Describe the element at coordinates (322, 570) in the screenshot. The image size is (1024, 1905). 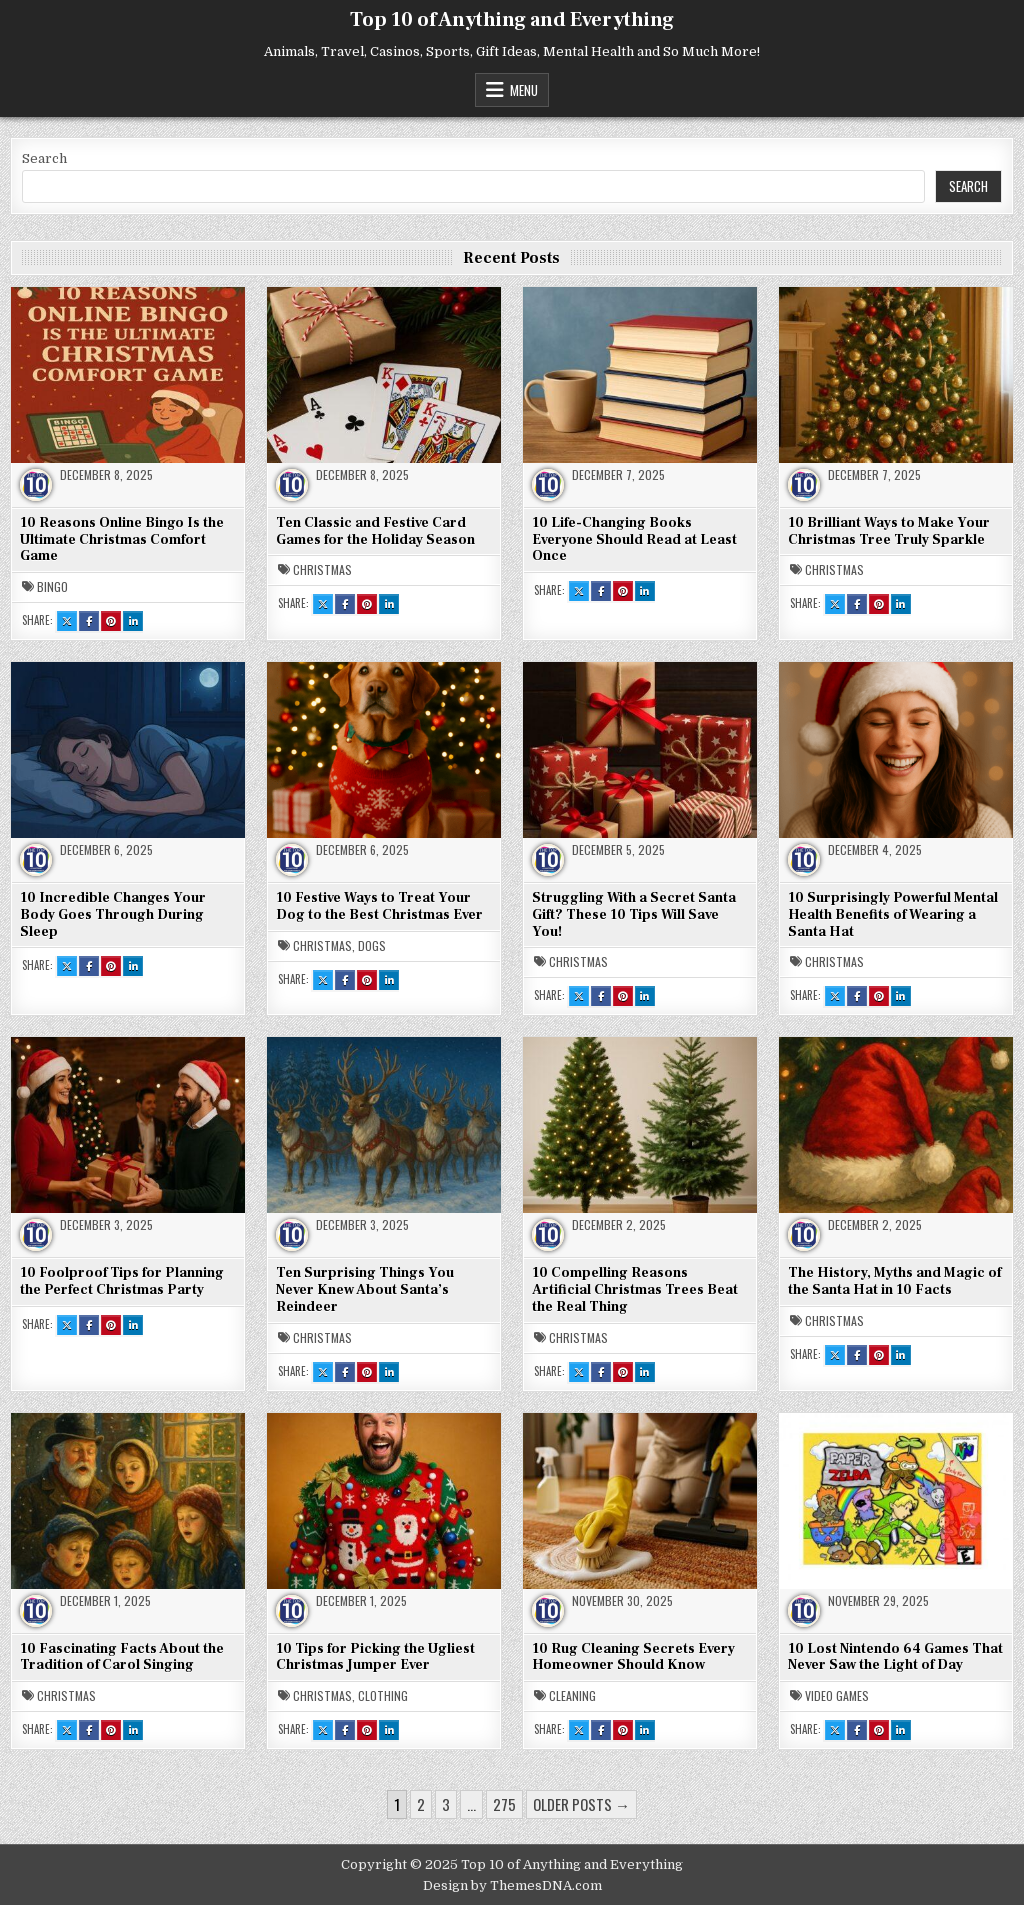
I see `Christmas` at that location.